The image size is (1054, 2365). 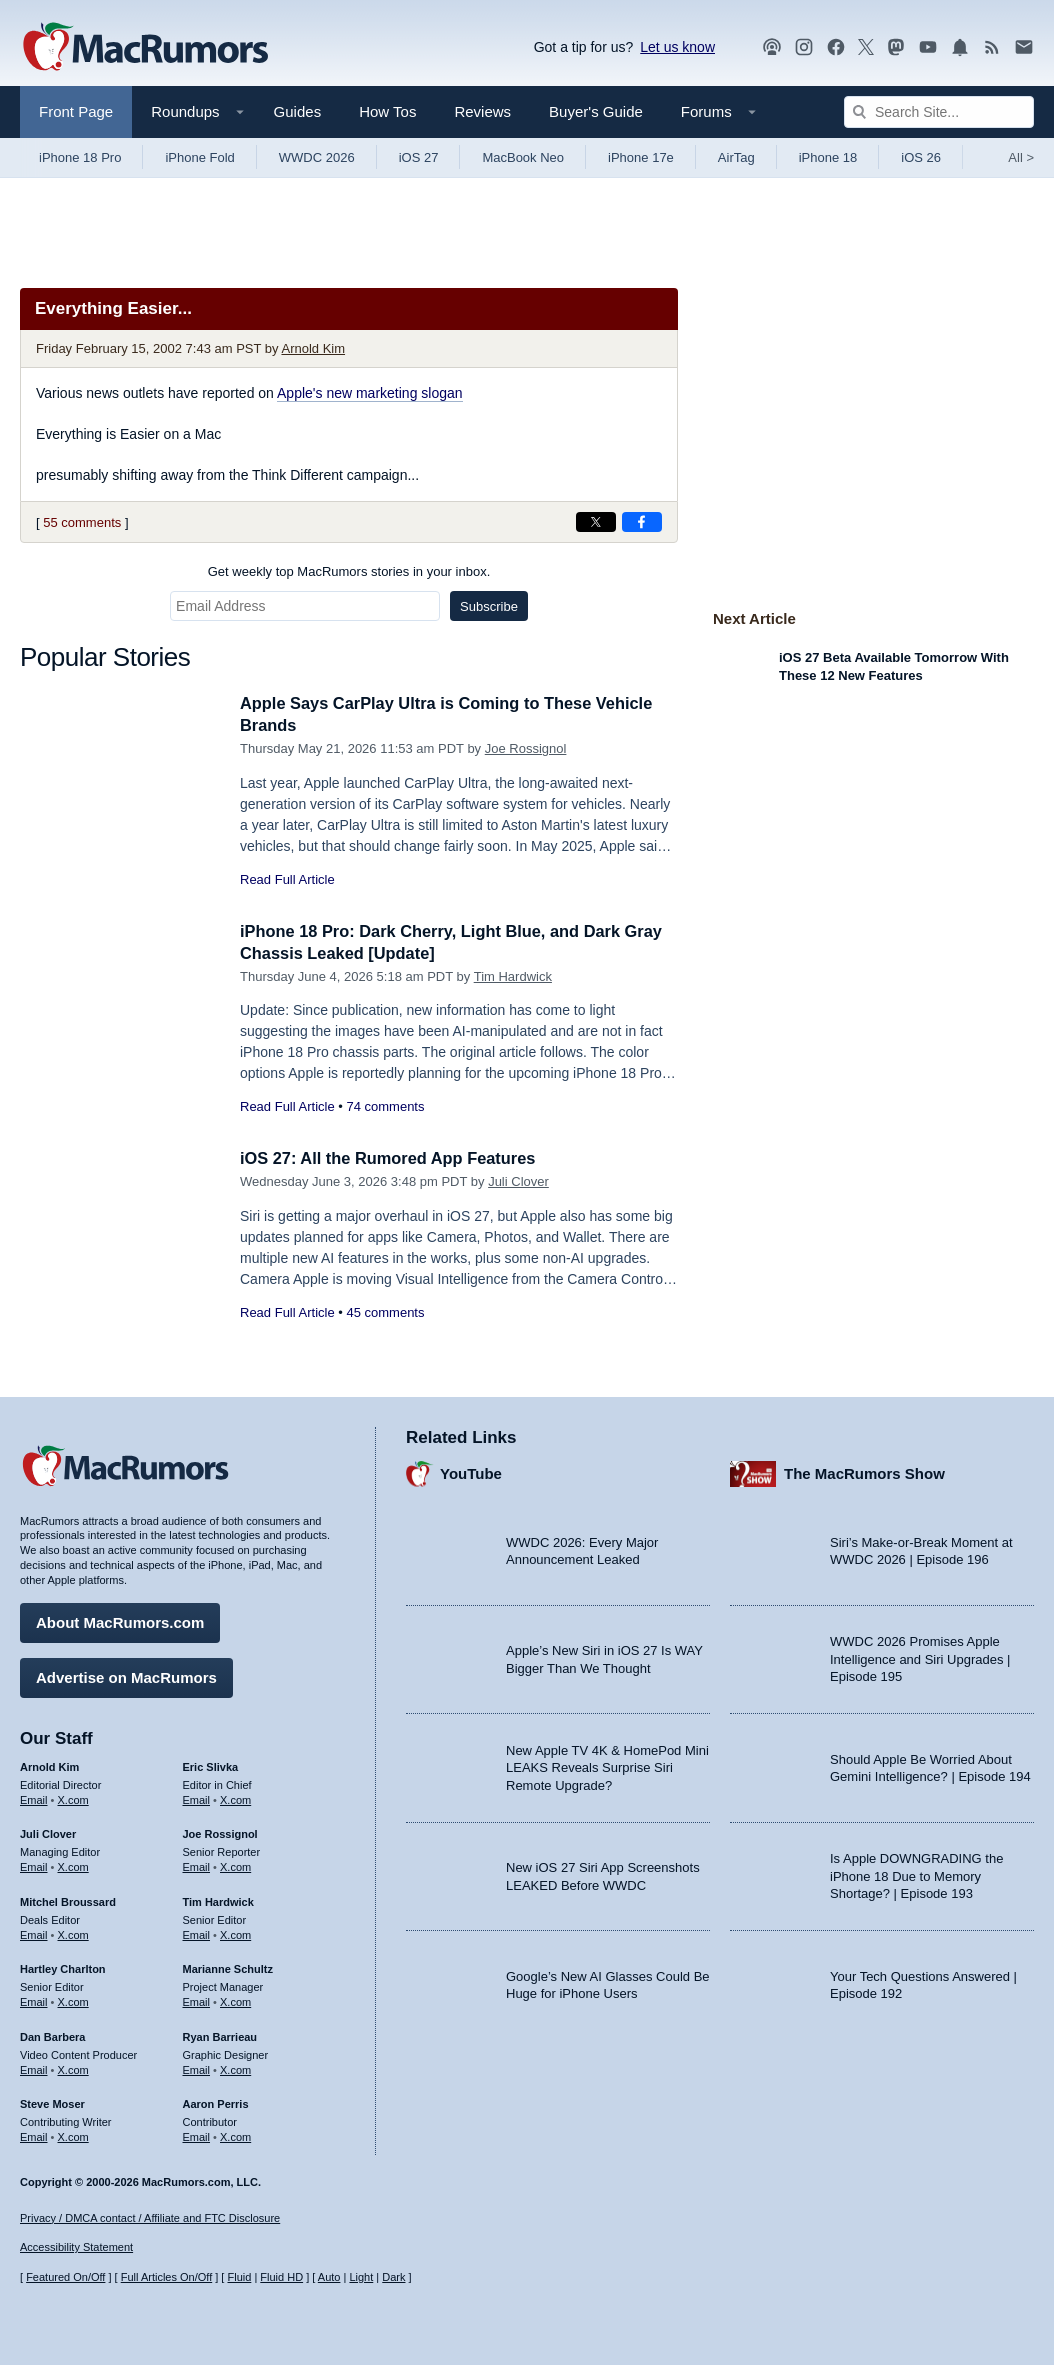 What do you see at coordinates (513, 976) in the screenshot?
I see `Tim Hardwick` at bounding box center [513, 976].